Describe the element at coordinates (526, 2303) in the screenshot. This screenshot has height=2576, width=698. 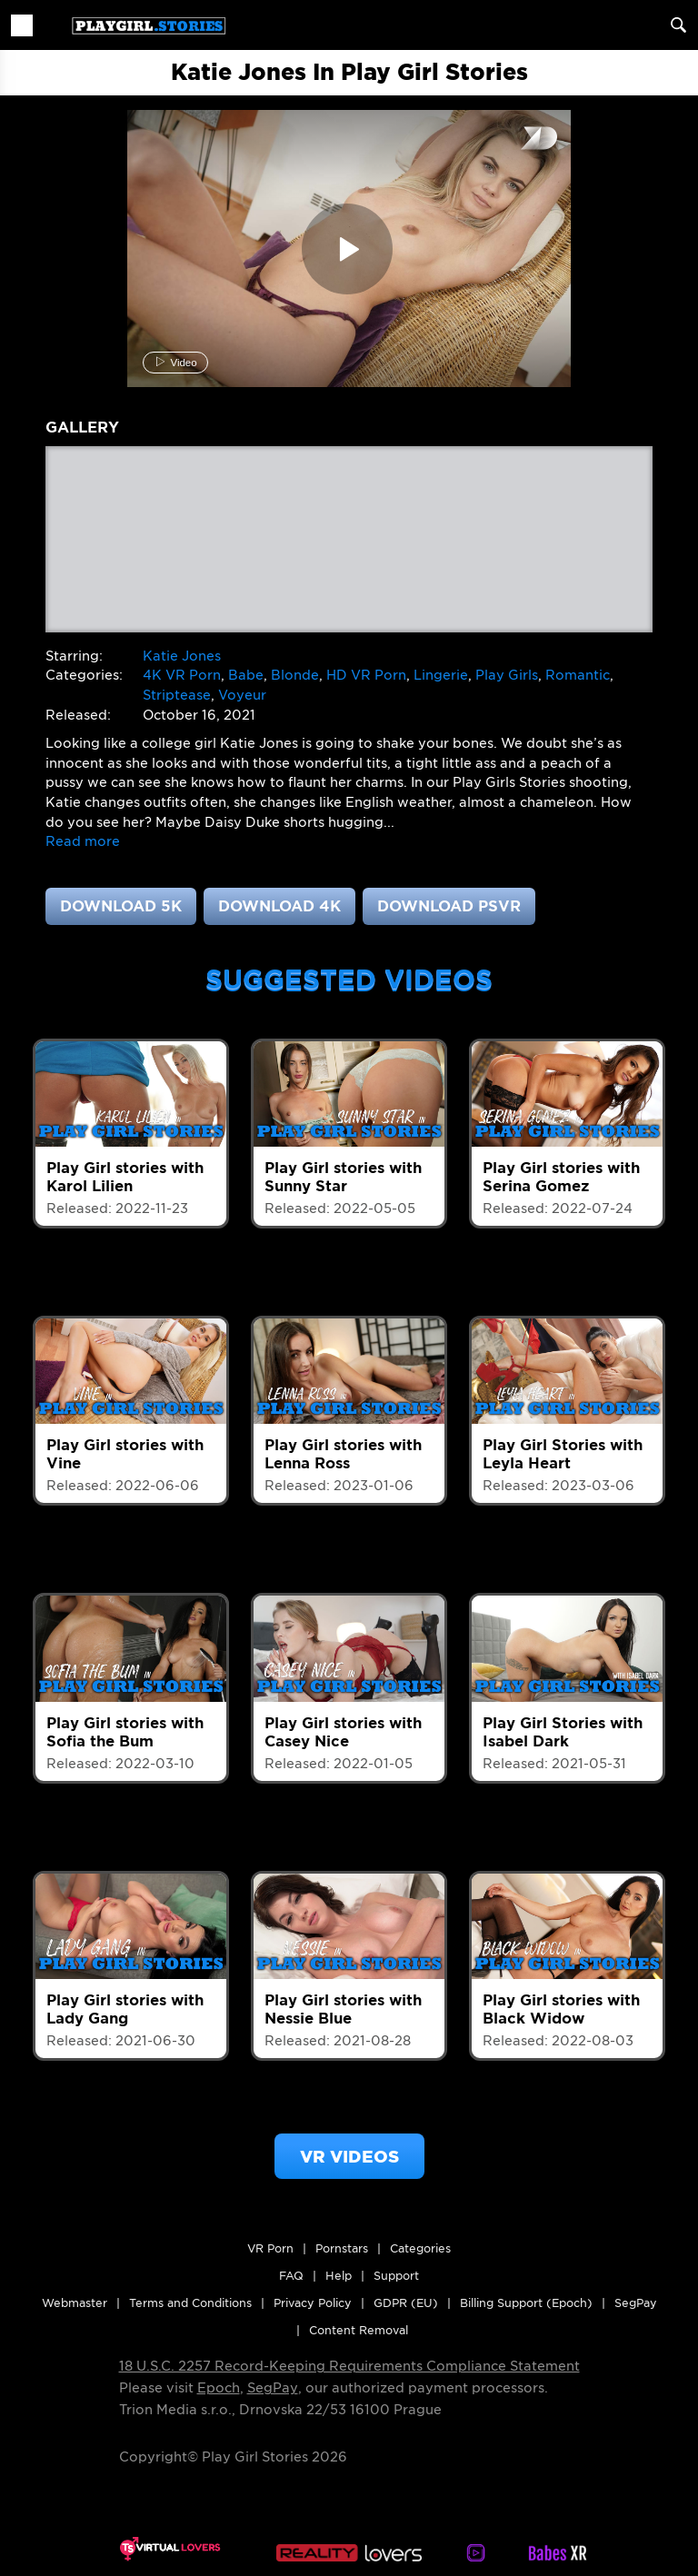
I see `Billing Support (Epoch)` at that location.